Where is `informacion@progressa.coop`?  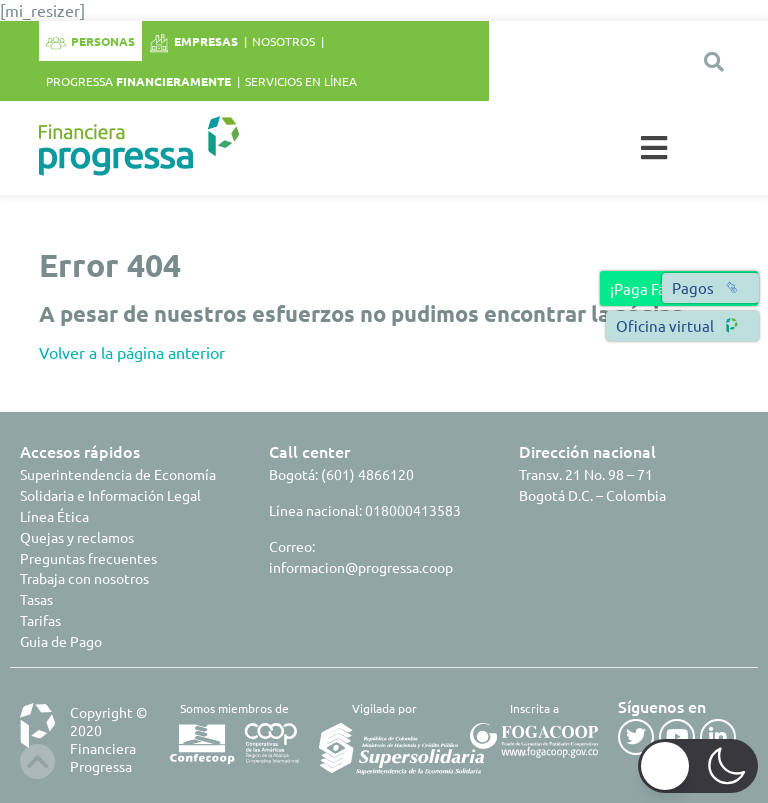 informacion@progressa.coop is located at coordinates (361, 567).